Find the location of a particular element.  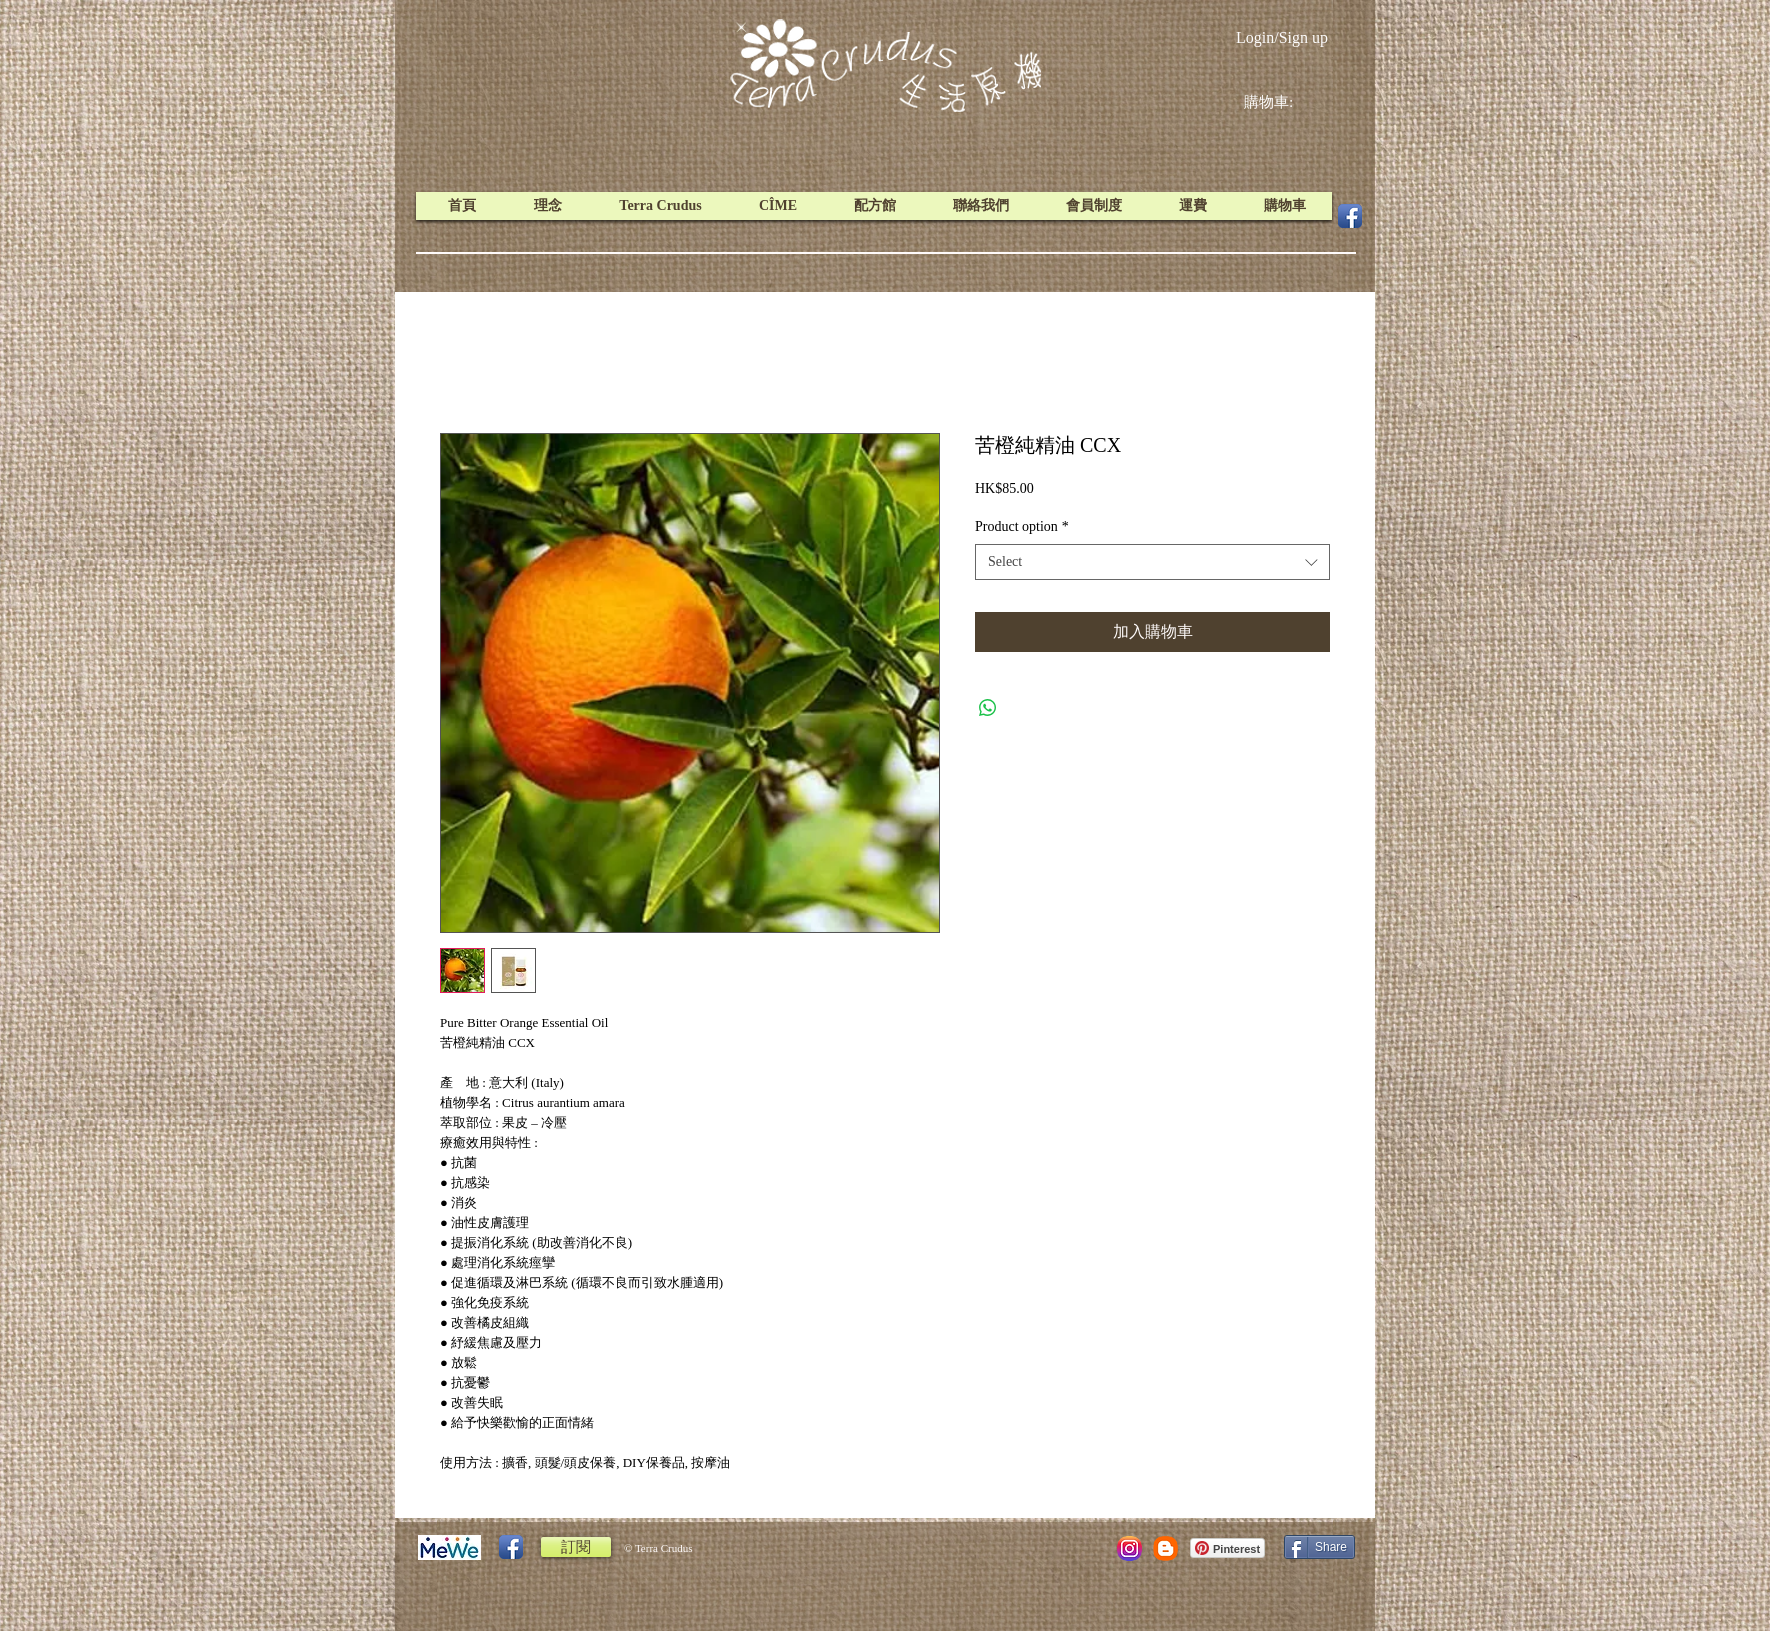

[Facebook App Icon] is located at coordinates (1350, 216).